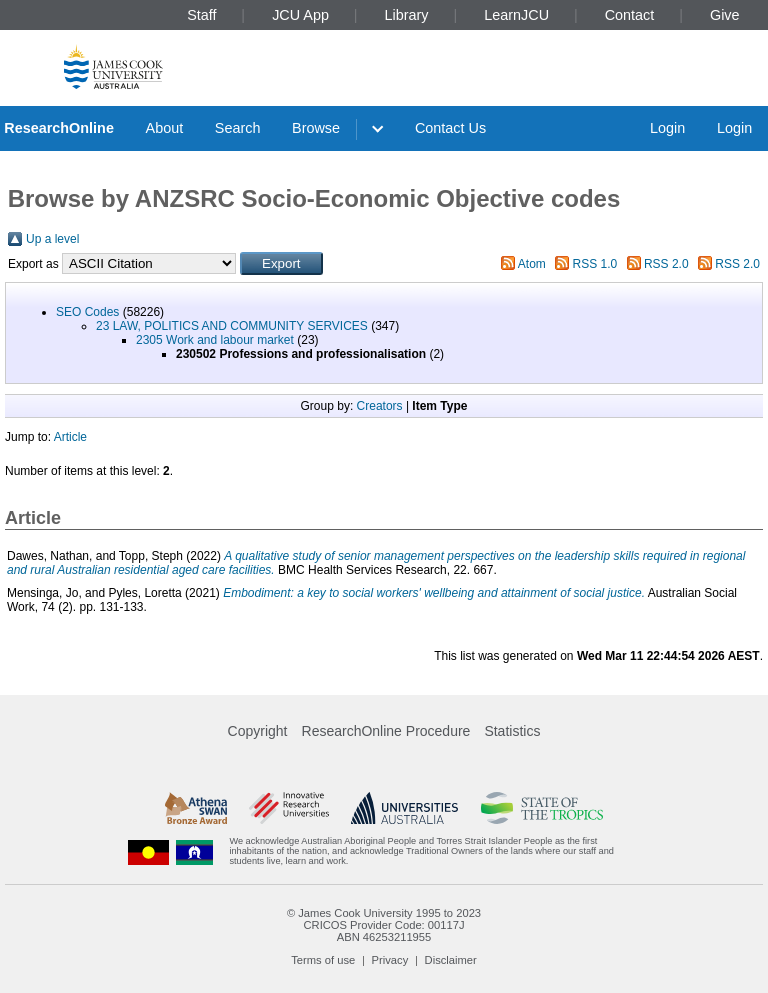 The height and width of the screenshot is (993, 768). What do you see at coordinates (300, 15) in the screenshot?
I see `JCU App` at bounding box center [300, 15].